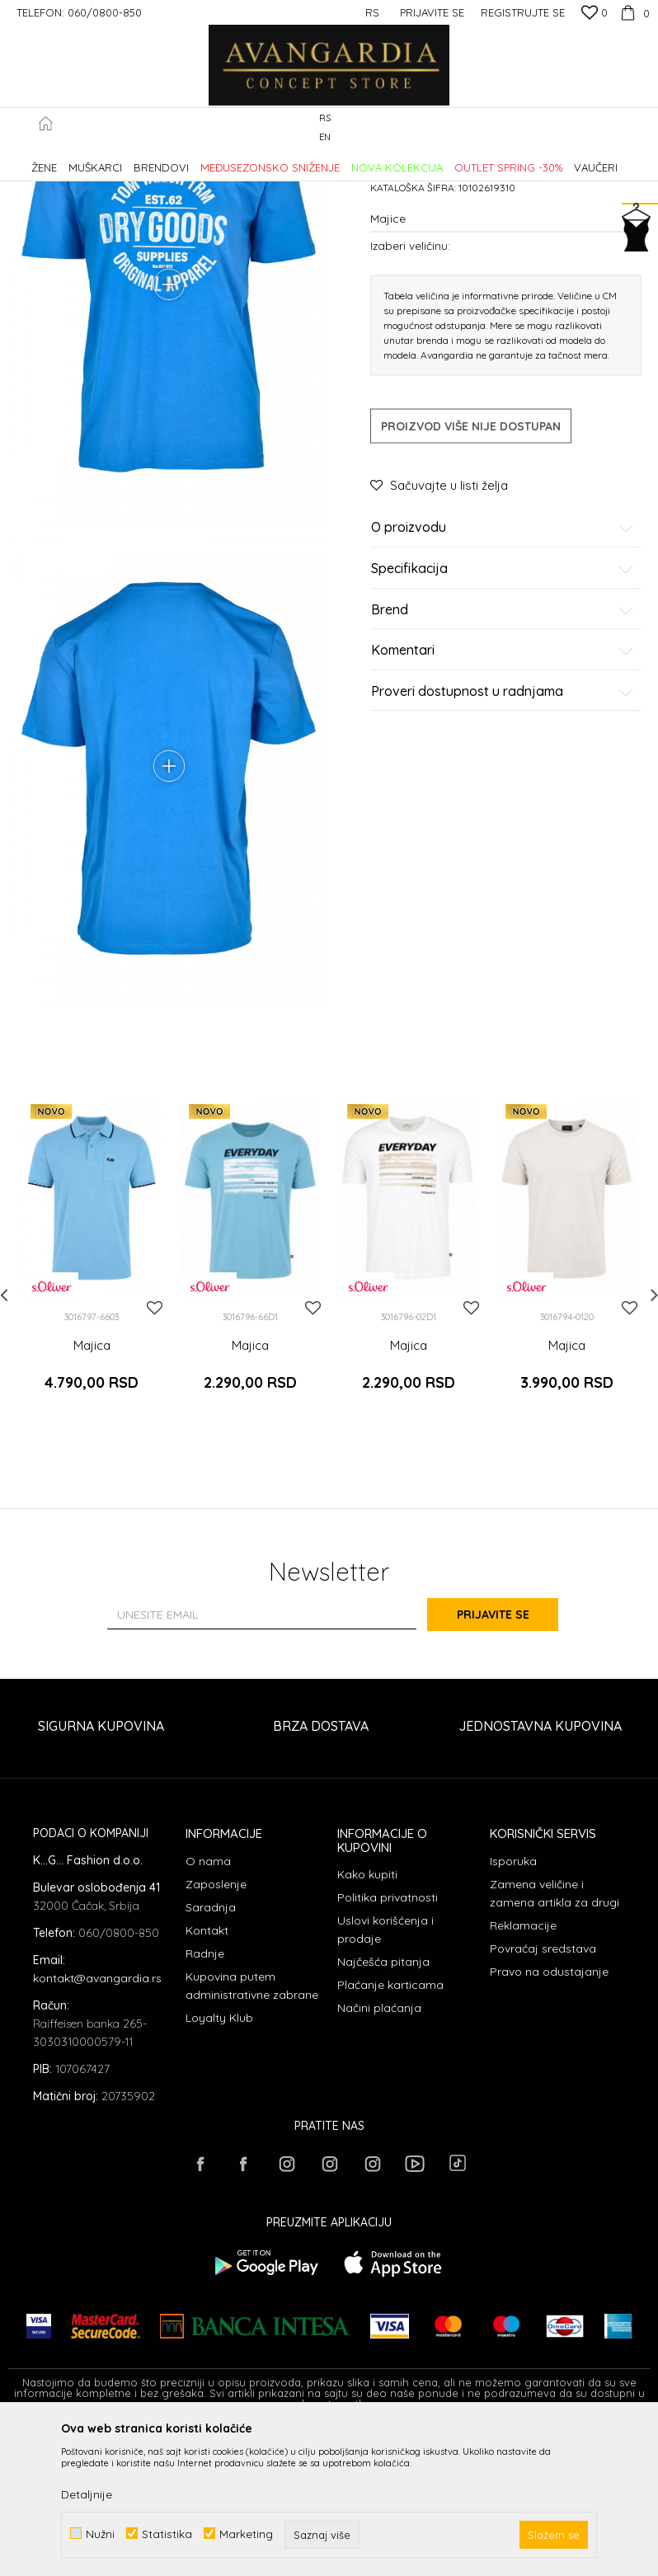  What do you see at coordinates (100, 2533) in the screenshot?
I see `Nužni` at bounding box center [100, 2533].